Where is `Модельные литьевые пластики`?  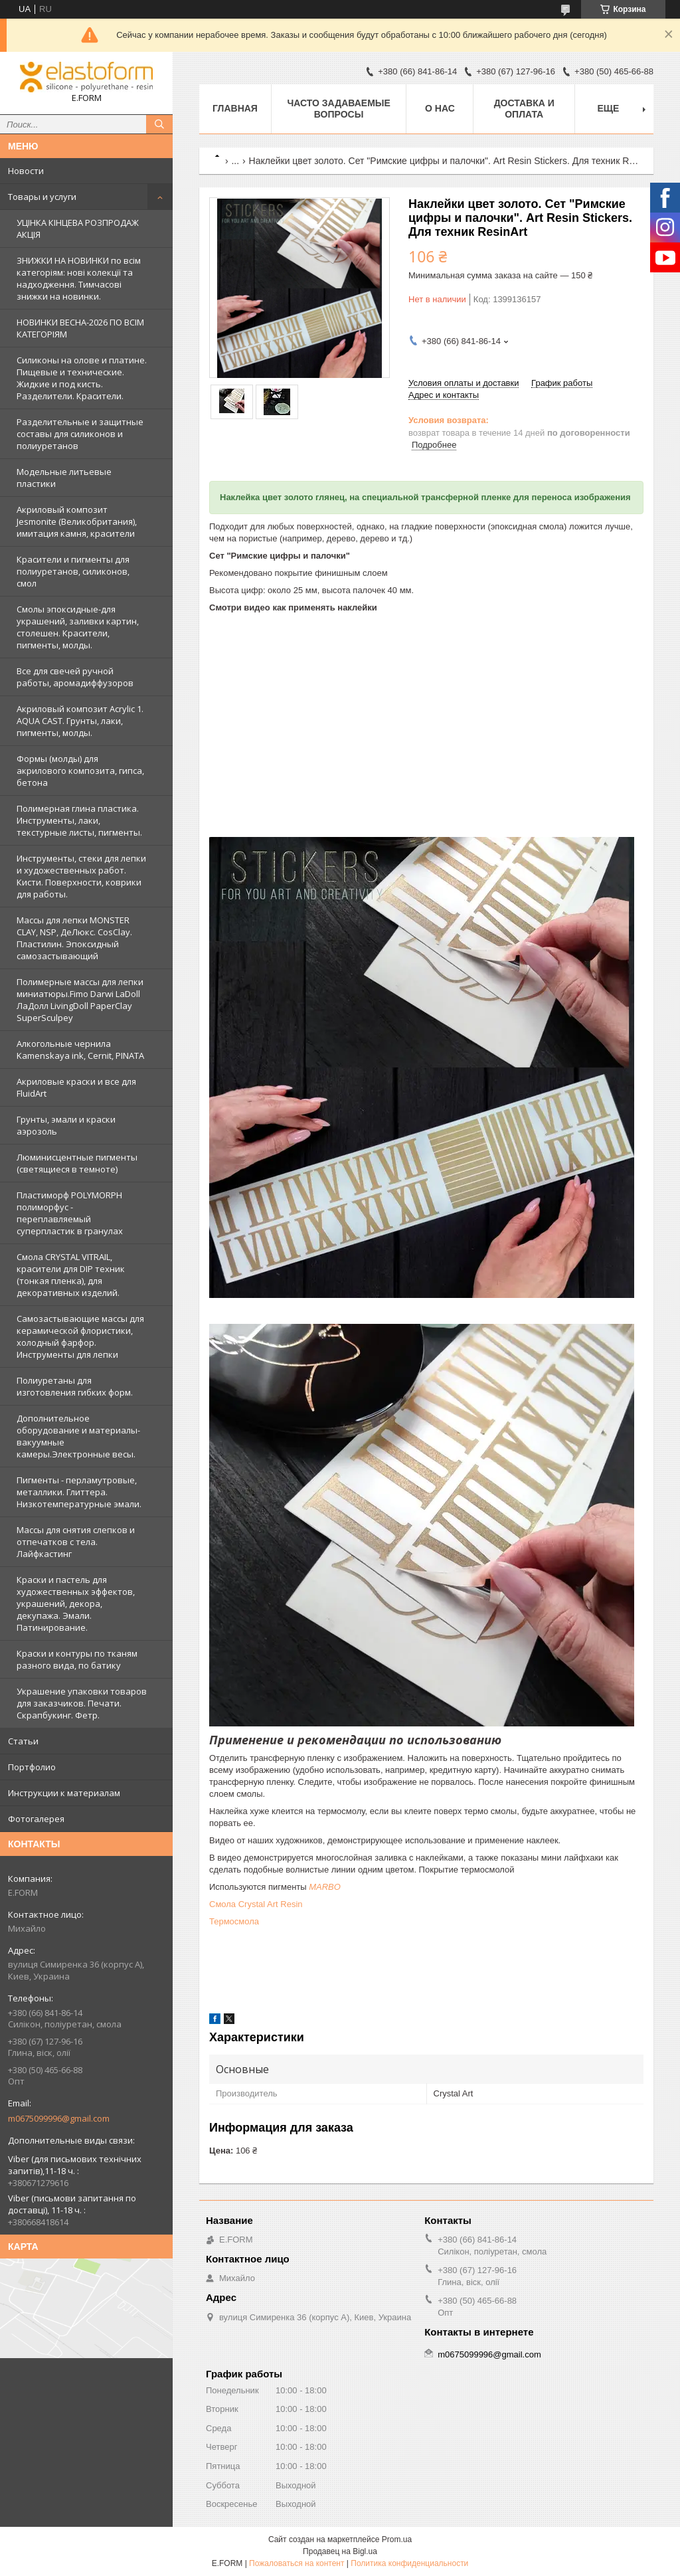
Модельные литьевые пластики is located at coordinates (64, 478).